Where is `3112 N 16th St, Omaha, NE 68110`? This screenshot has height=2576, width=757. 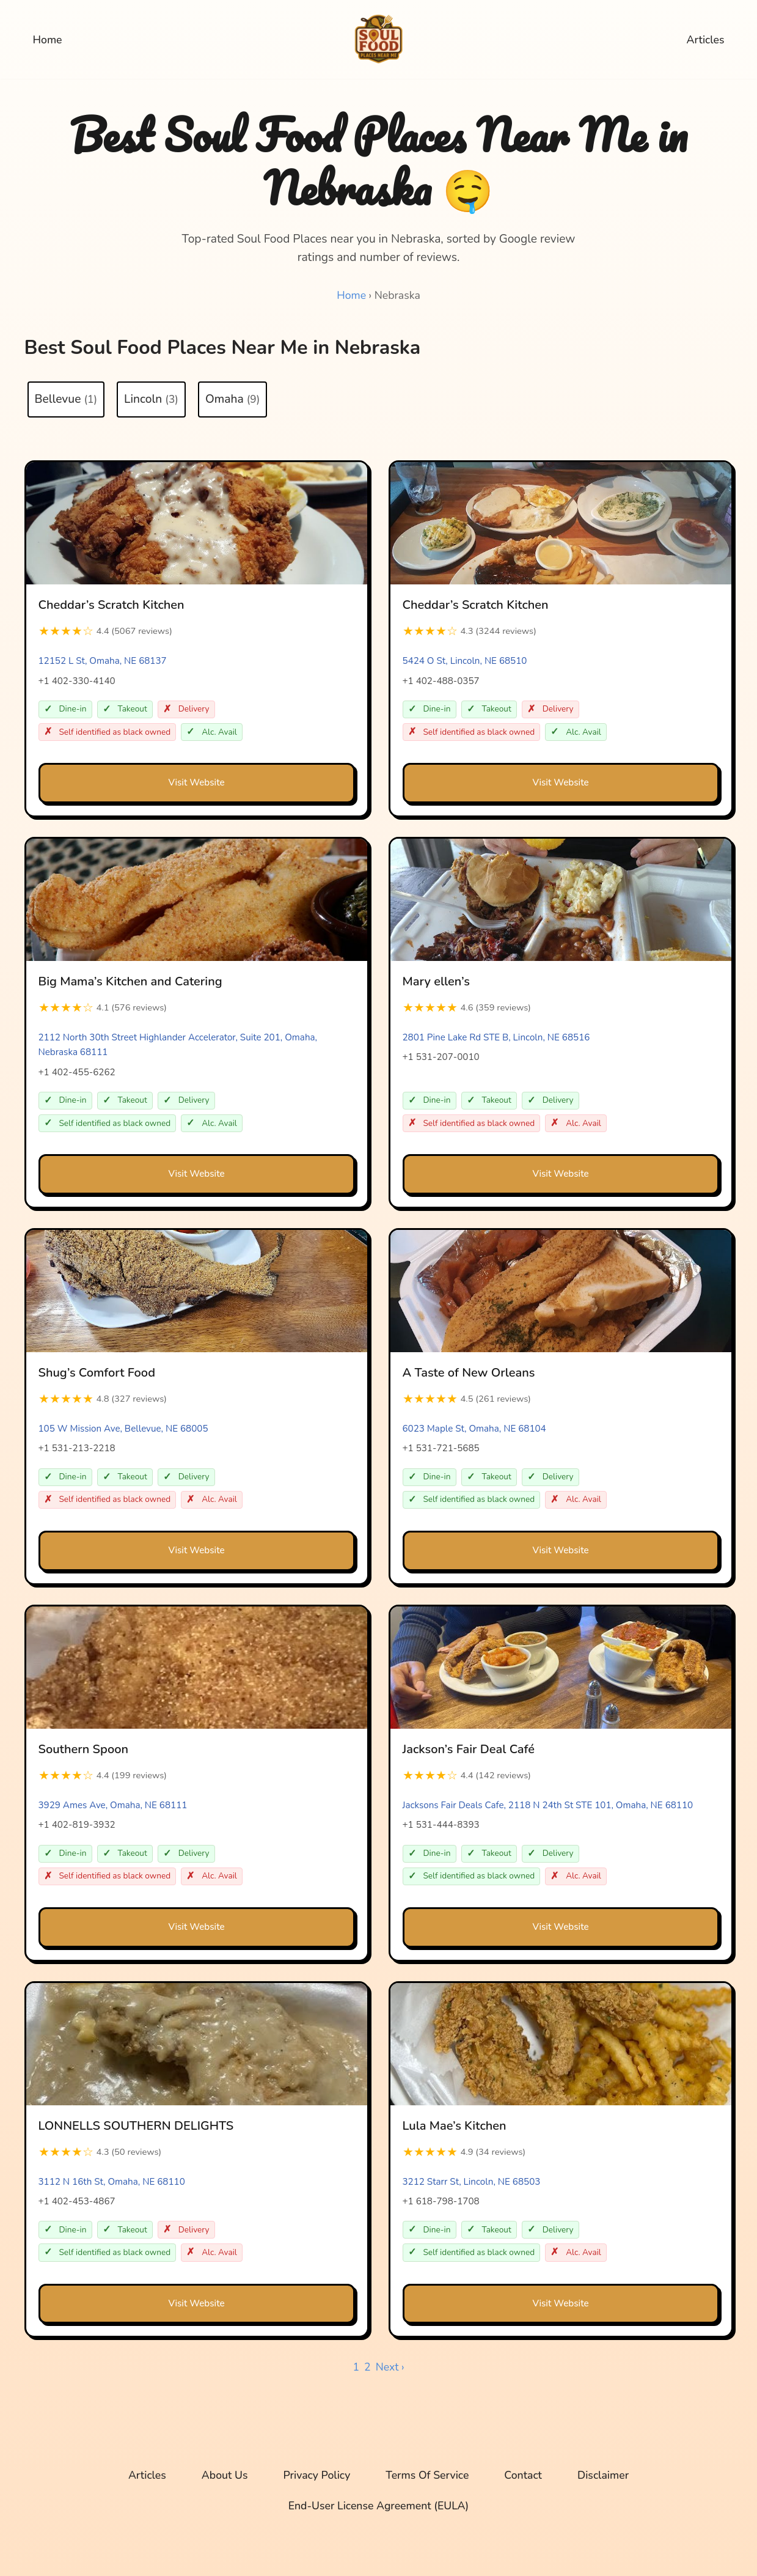 3112 N 16th St, Omaha, NE 68110 is located at coordinates (111, 2191).